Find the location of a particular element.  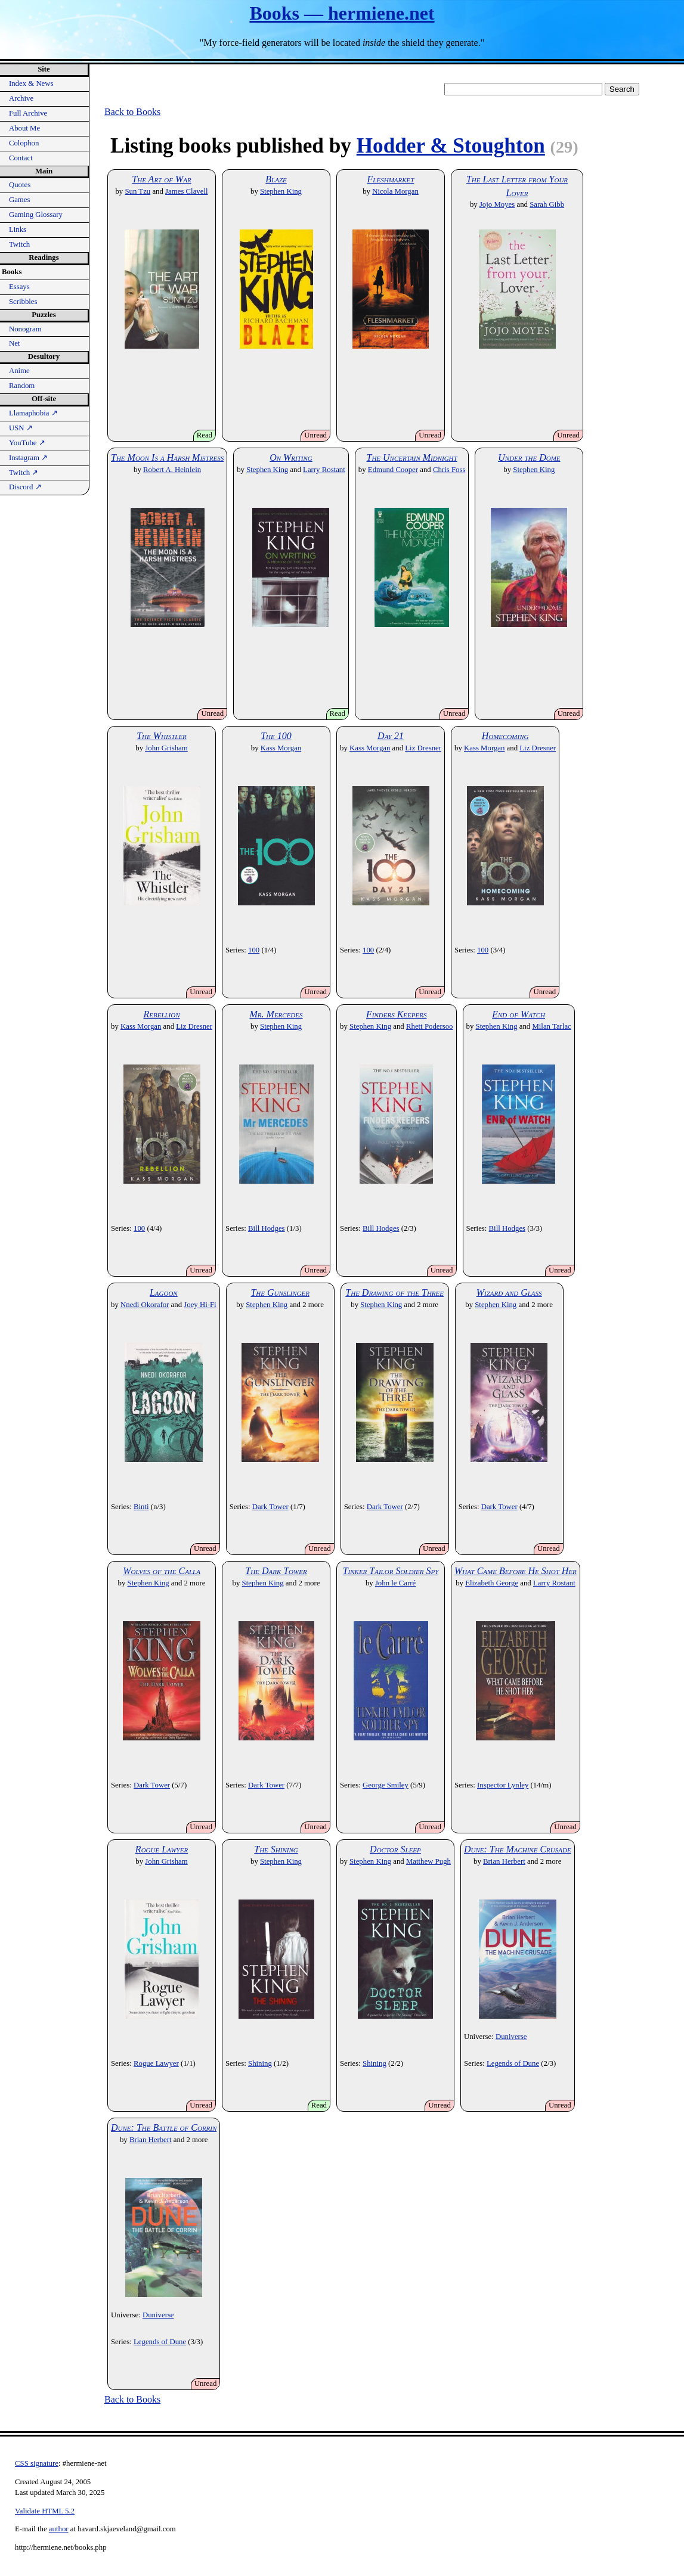

Essays is located at coordinates (19, 287).